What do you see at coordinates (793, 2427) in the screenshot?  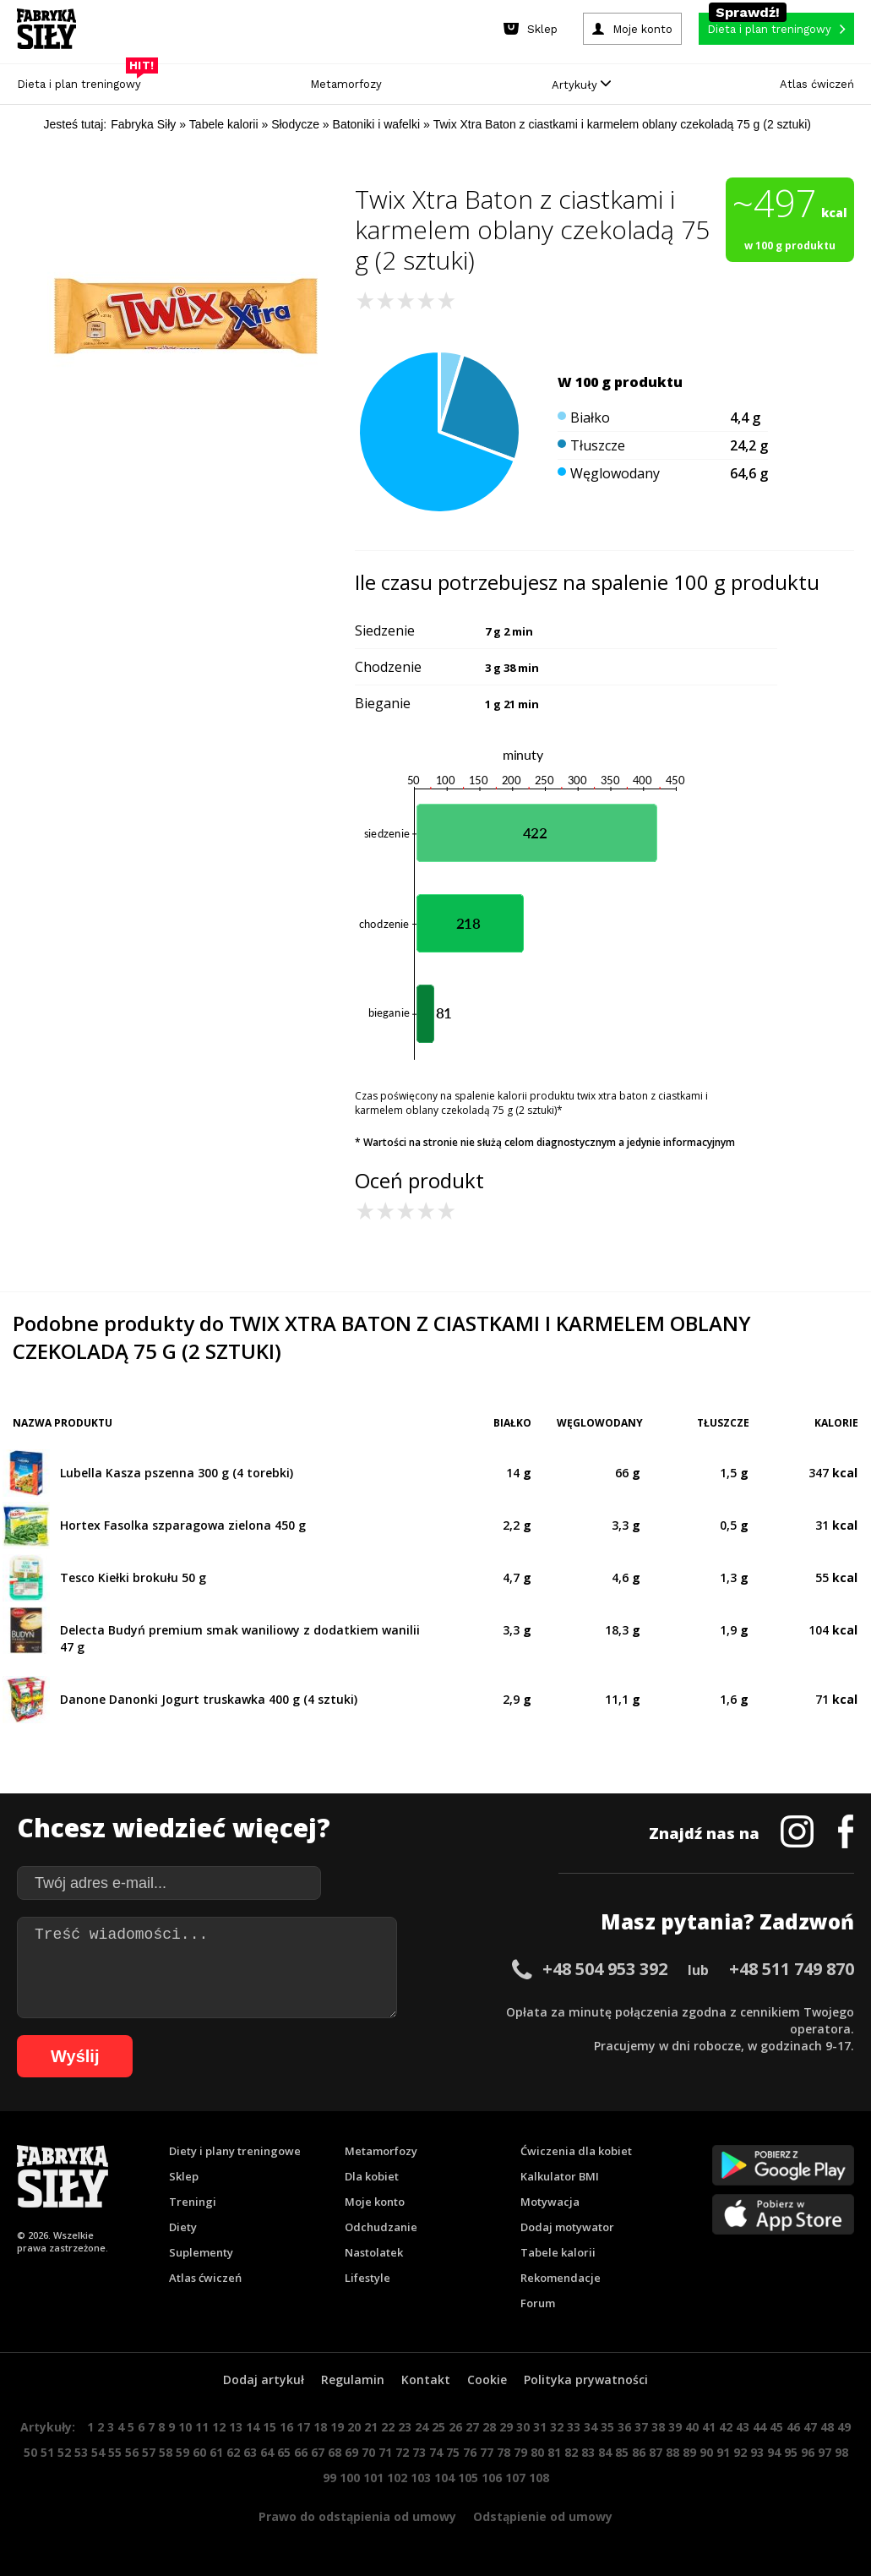 I see `46` at bounding box center [793, 2427].